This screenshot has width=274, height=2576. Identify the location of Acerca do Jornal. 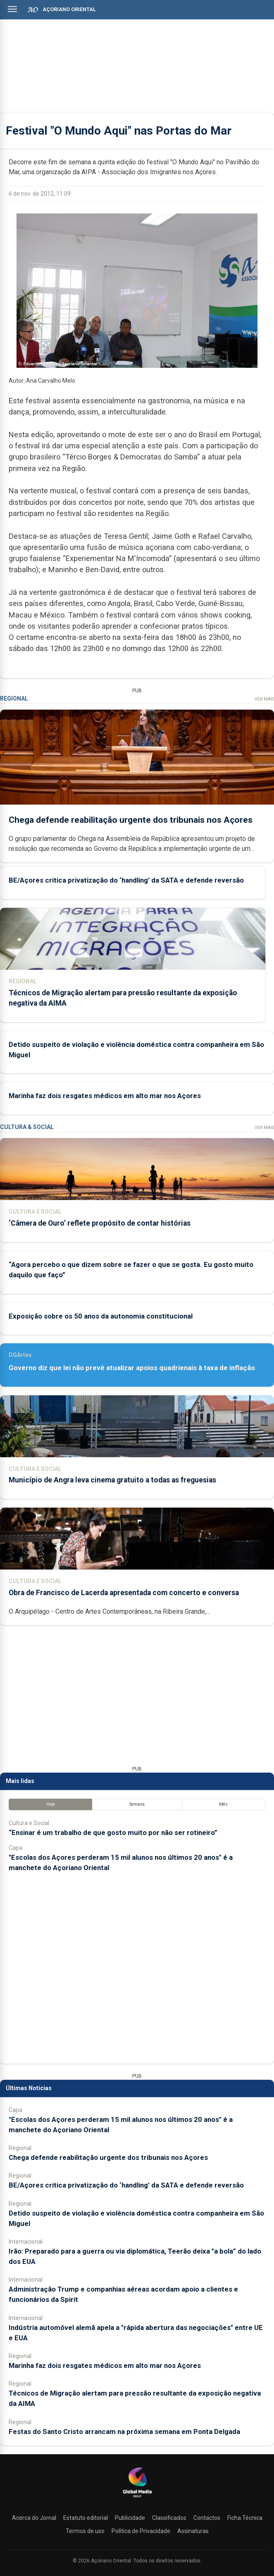
(34, 2517).